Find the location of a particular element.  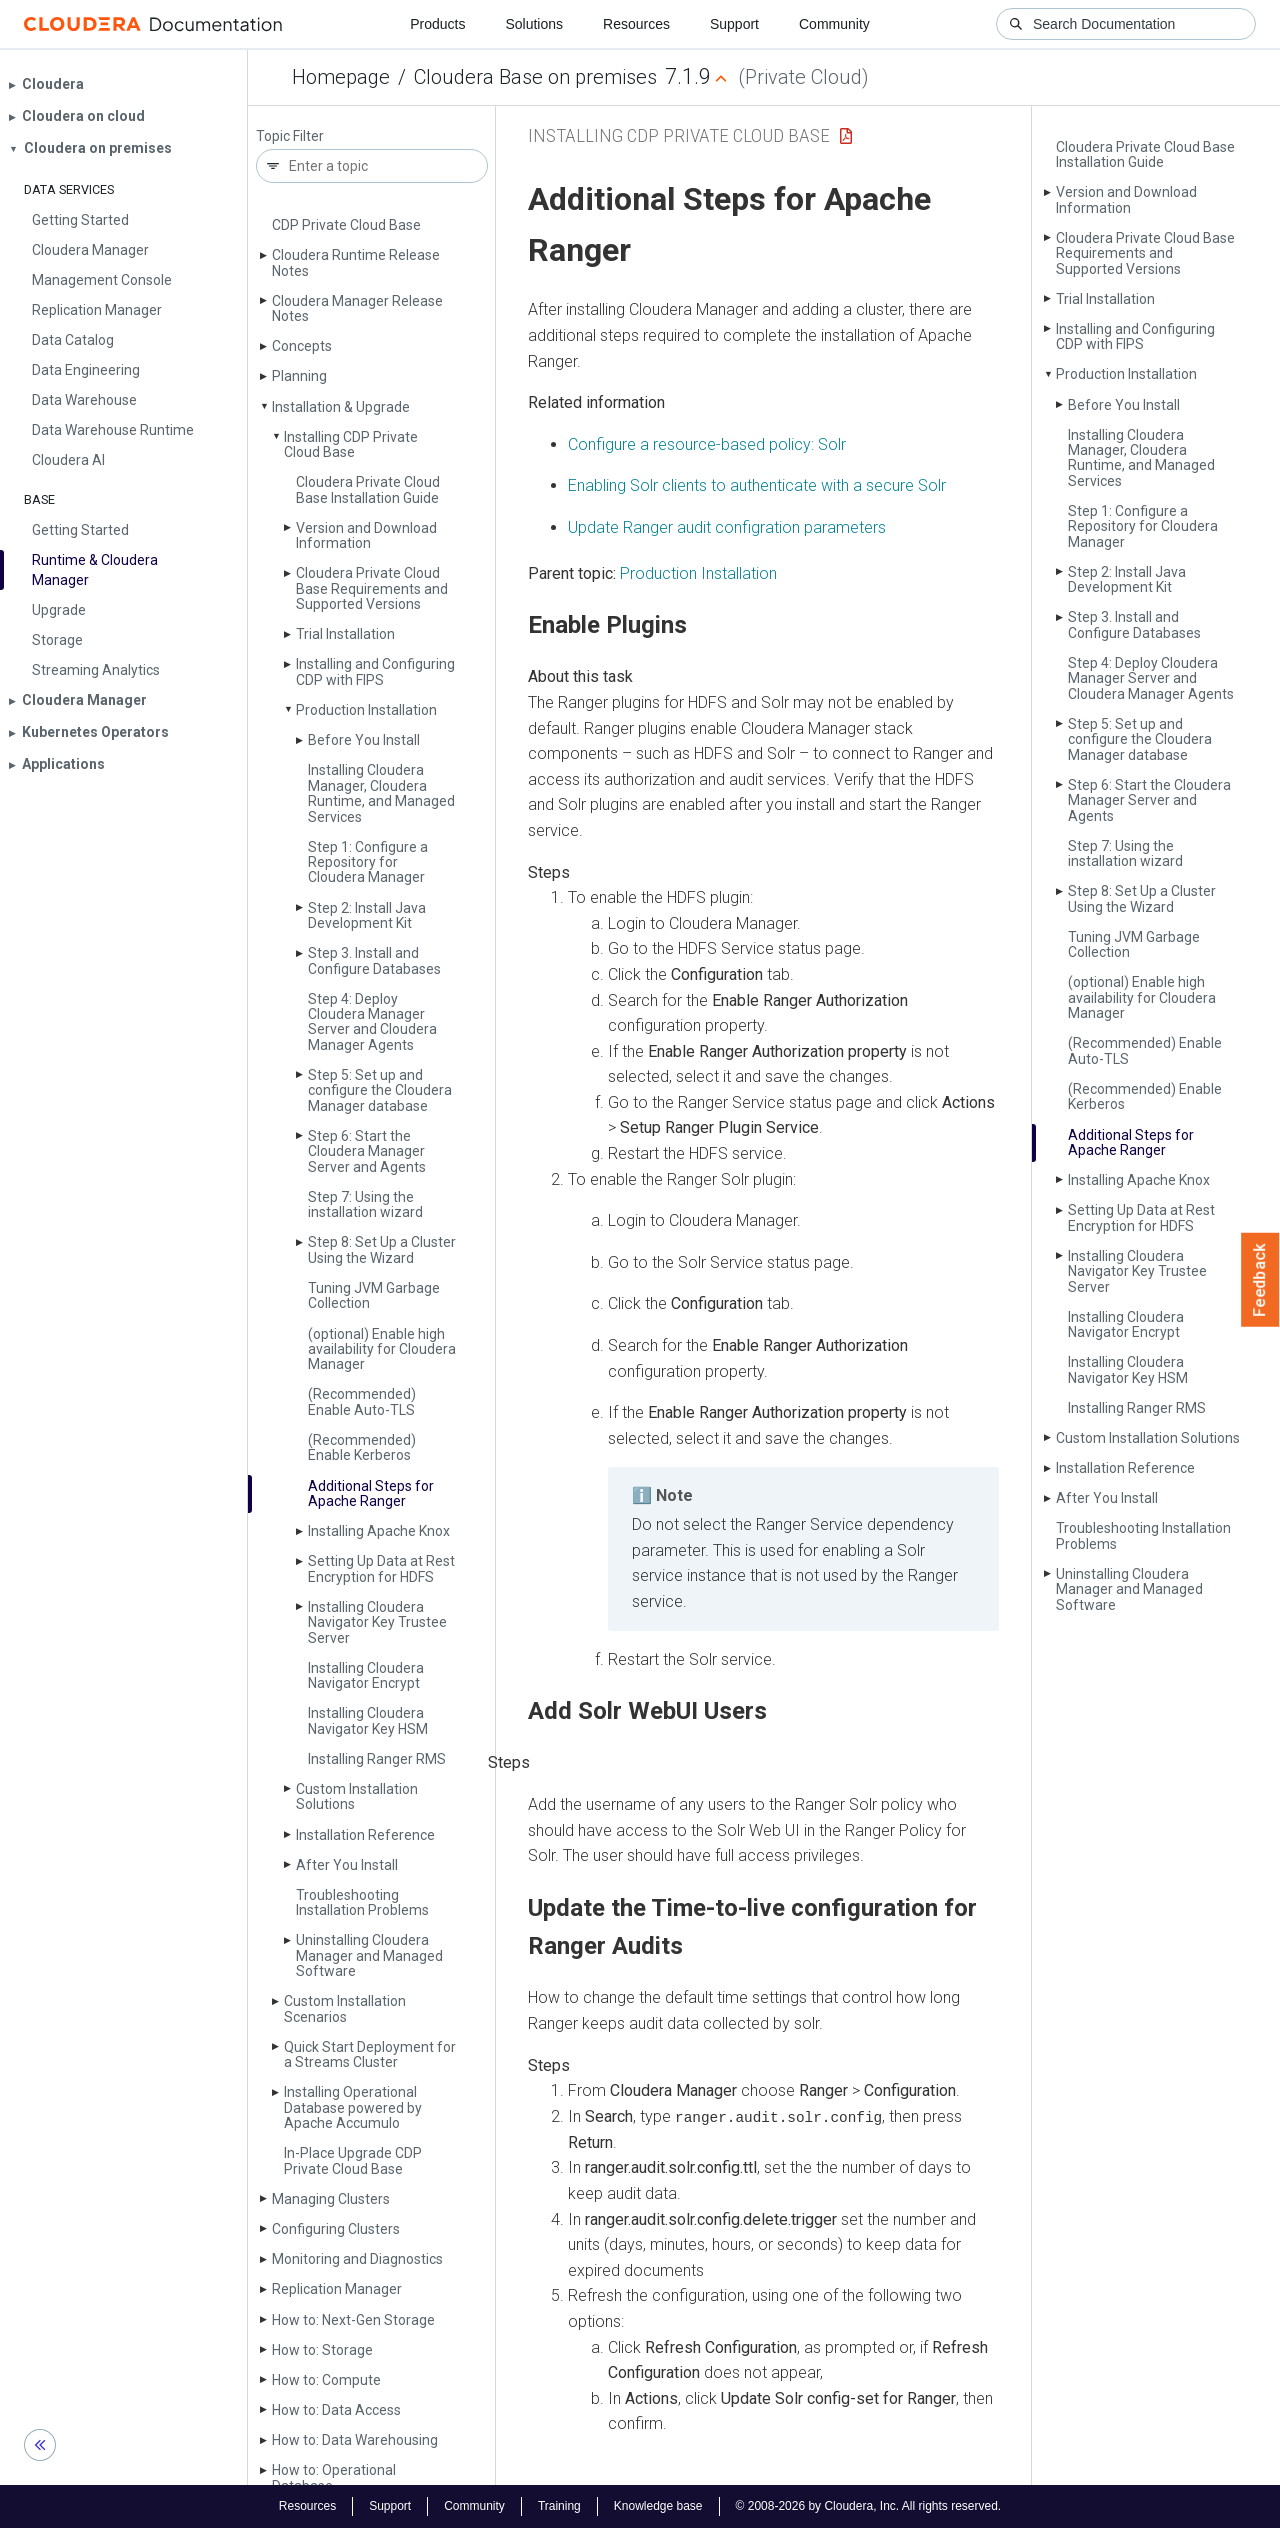

In-Place Upgrade CDP Private Cloud Base is located at coordinates (353, 2160).